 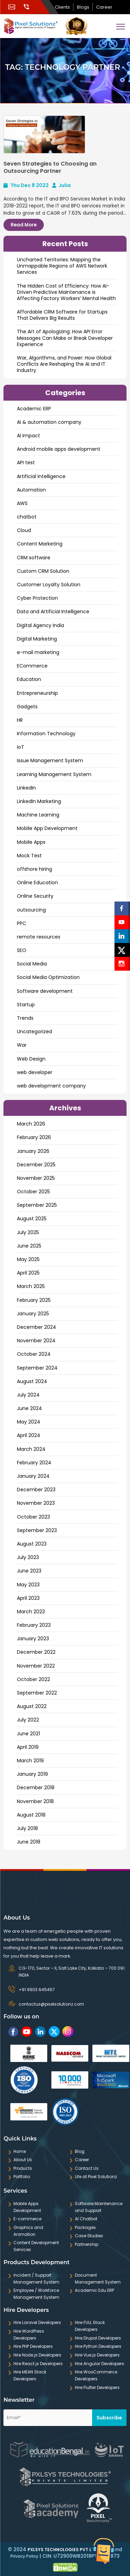 I want to click on Gadgets, so click(x=27, y=706).